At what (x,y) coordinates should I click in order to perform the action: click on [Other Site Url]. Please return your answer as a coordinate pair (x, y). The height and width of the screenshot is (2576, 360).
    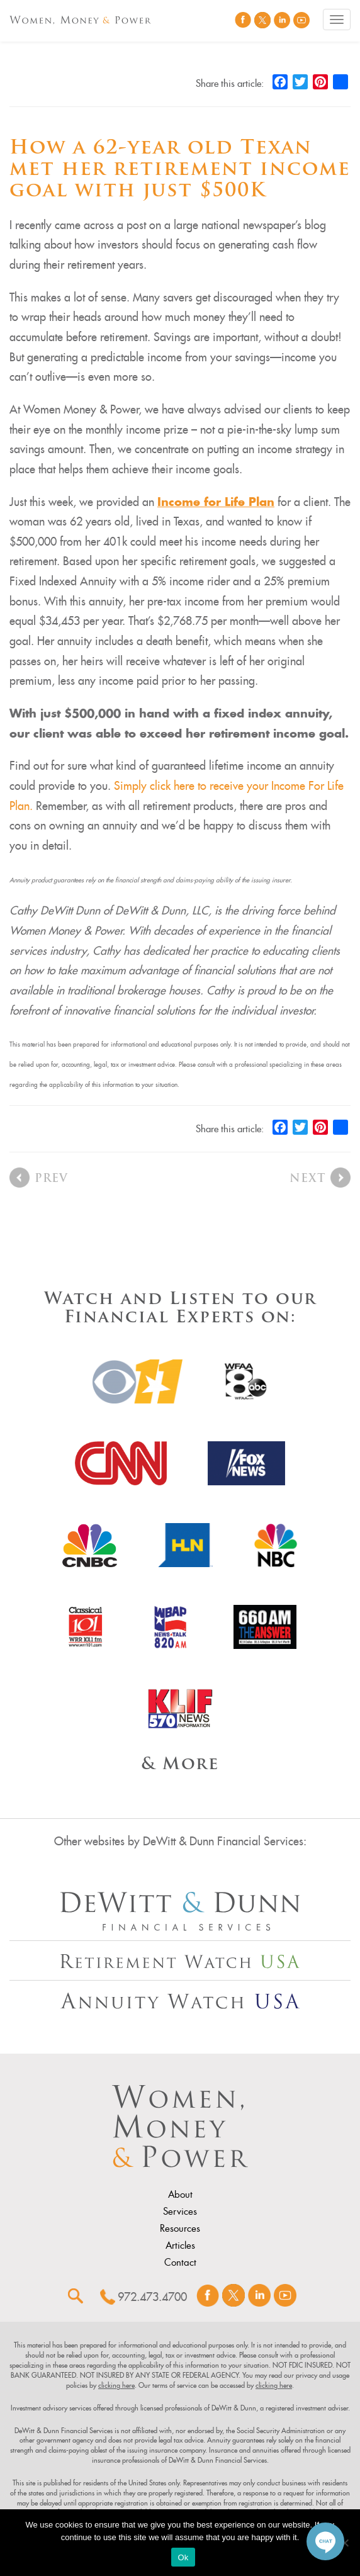
    Looking at the image, I should click on (180, 1911).